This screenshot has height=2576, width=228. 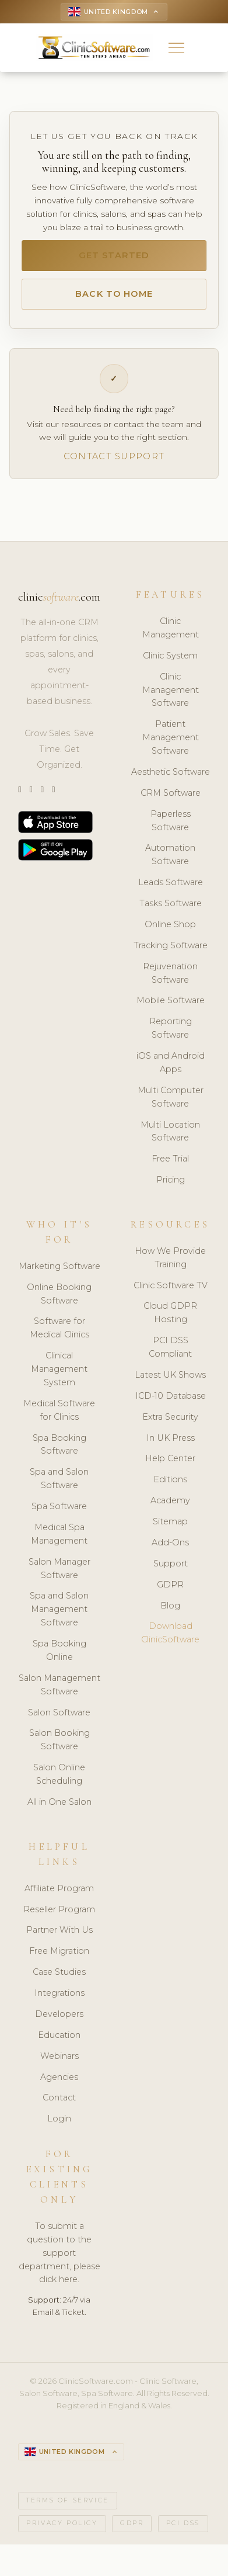 I want to click on Add-Ons, so click(x=170, y=1550).